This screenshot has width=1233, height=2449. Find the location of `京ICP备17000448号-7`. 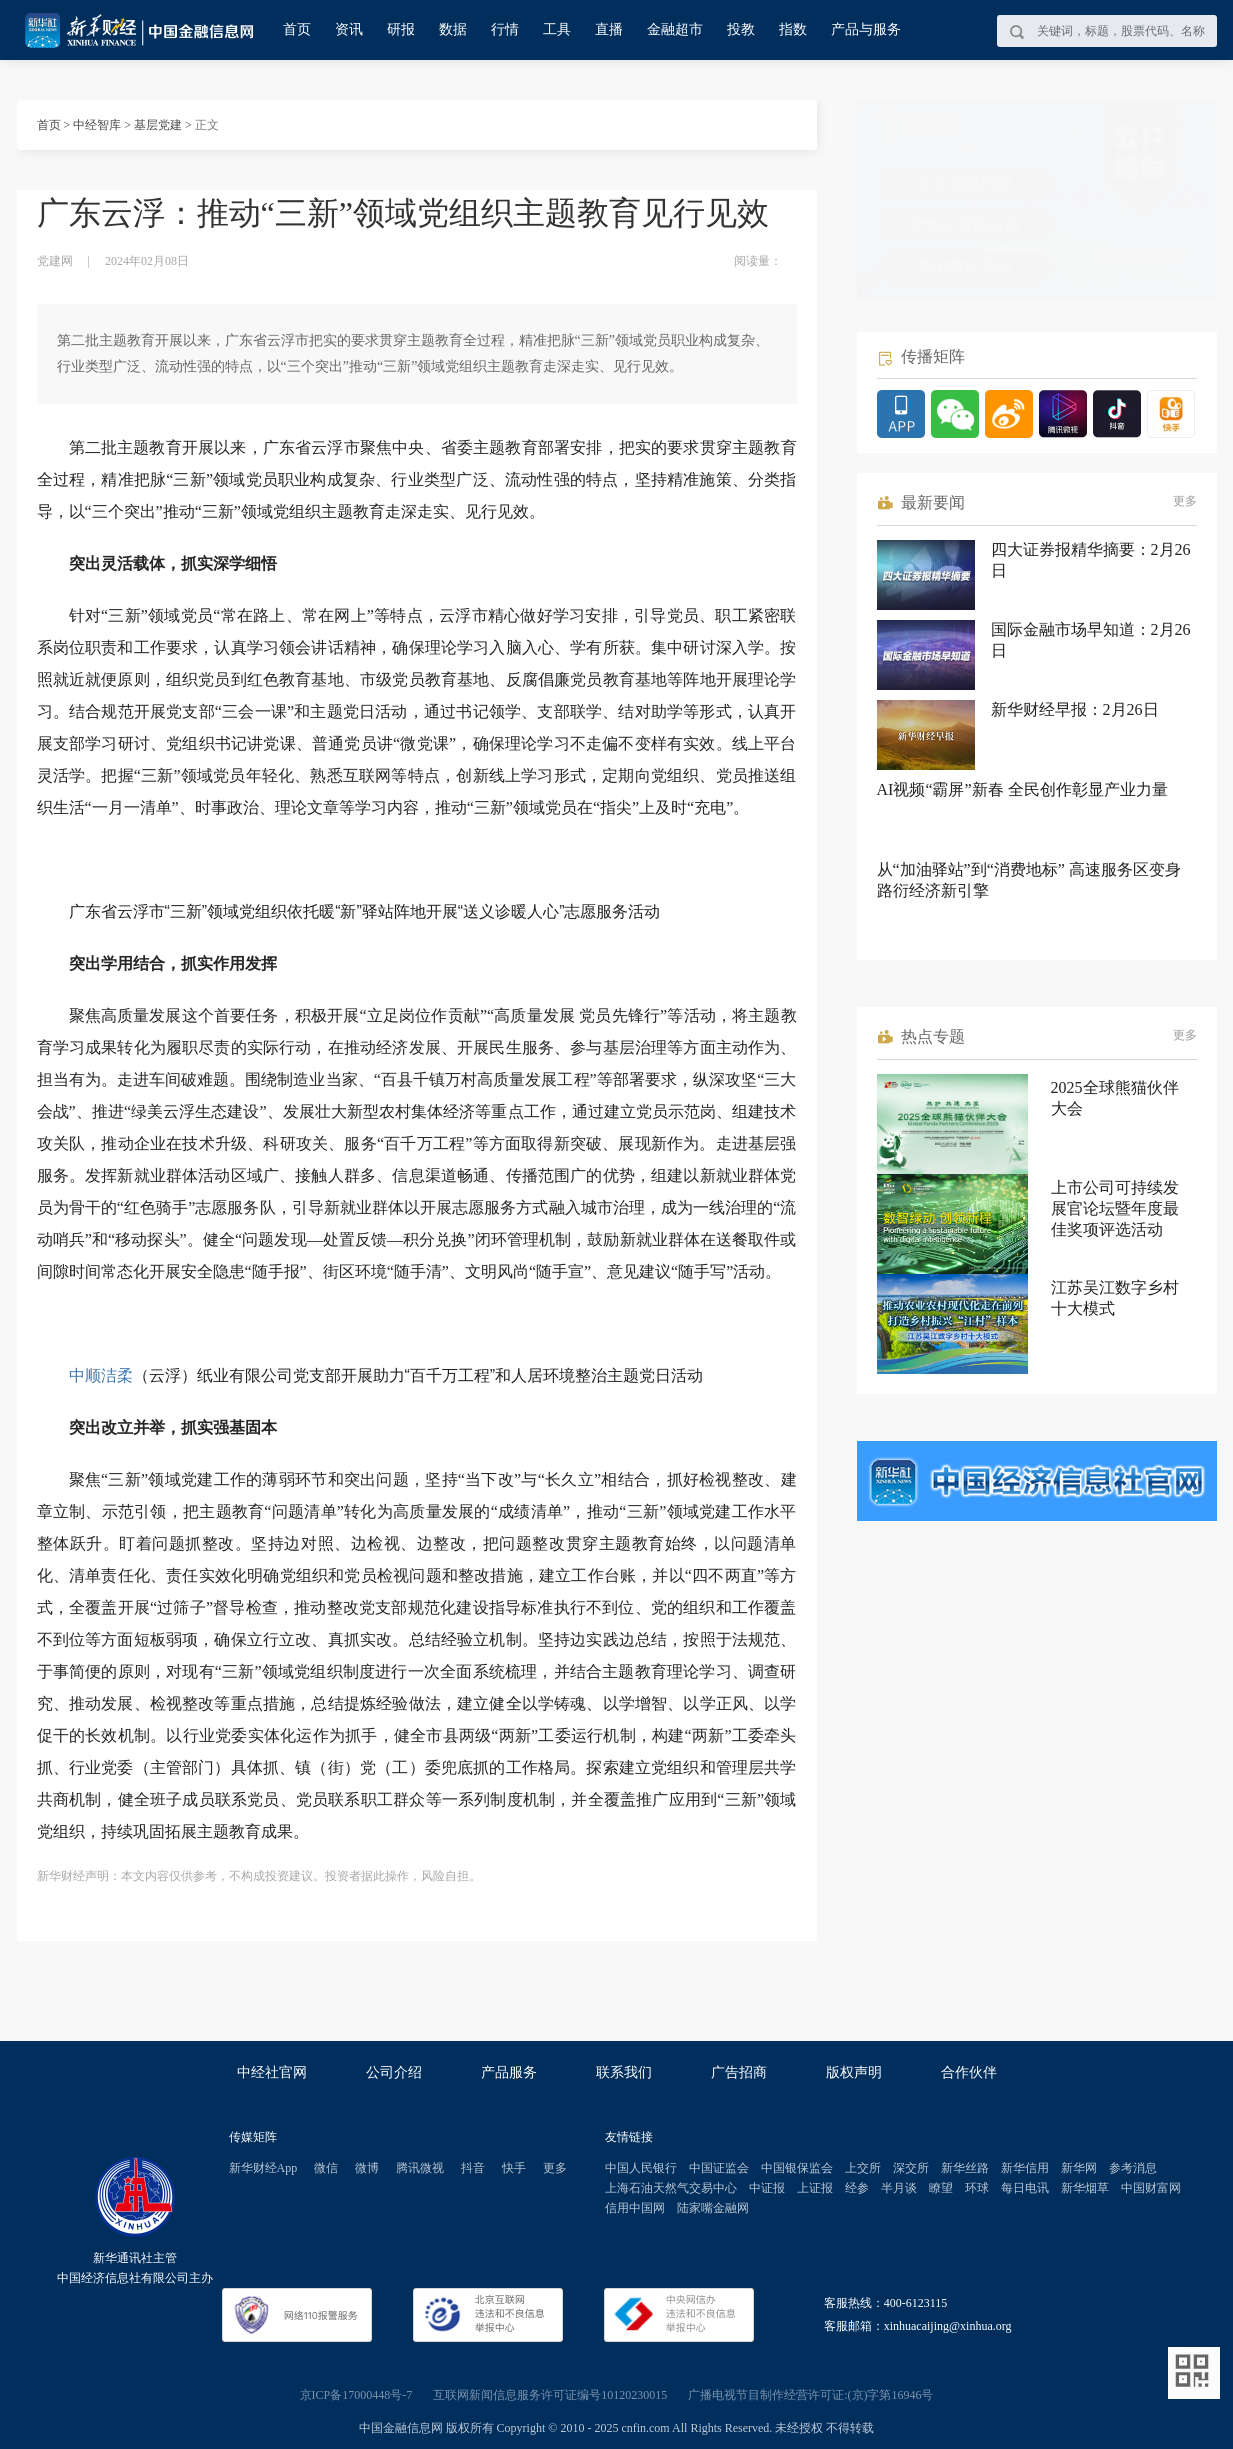

京ICP备17000448号-7 is located at coordinates (356, 2395).